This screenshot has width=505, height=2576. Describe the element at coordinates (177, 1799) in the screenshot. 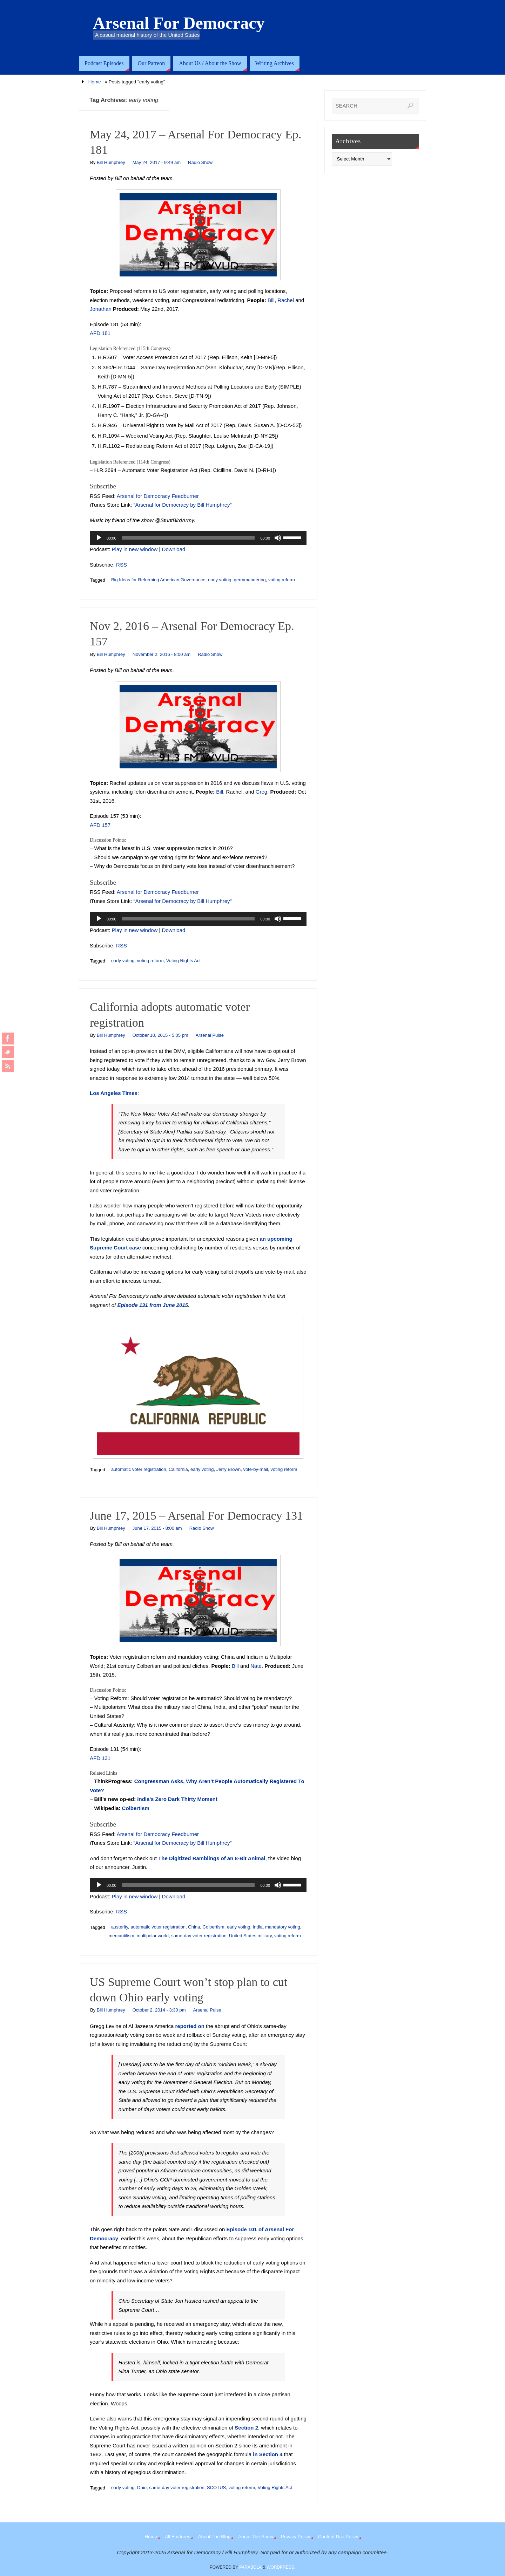

I see `India’s Zero Dark Thirty Moment` at that location.